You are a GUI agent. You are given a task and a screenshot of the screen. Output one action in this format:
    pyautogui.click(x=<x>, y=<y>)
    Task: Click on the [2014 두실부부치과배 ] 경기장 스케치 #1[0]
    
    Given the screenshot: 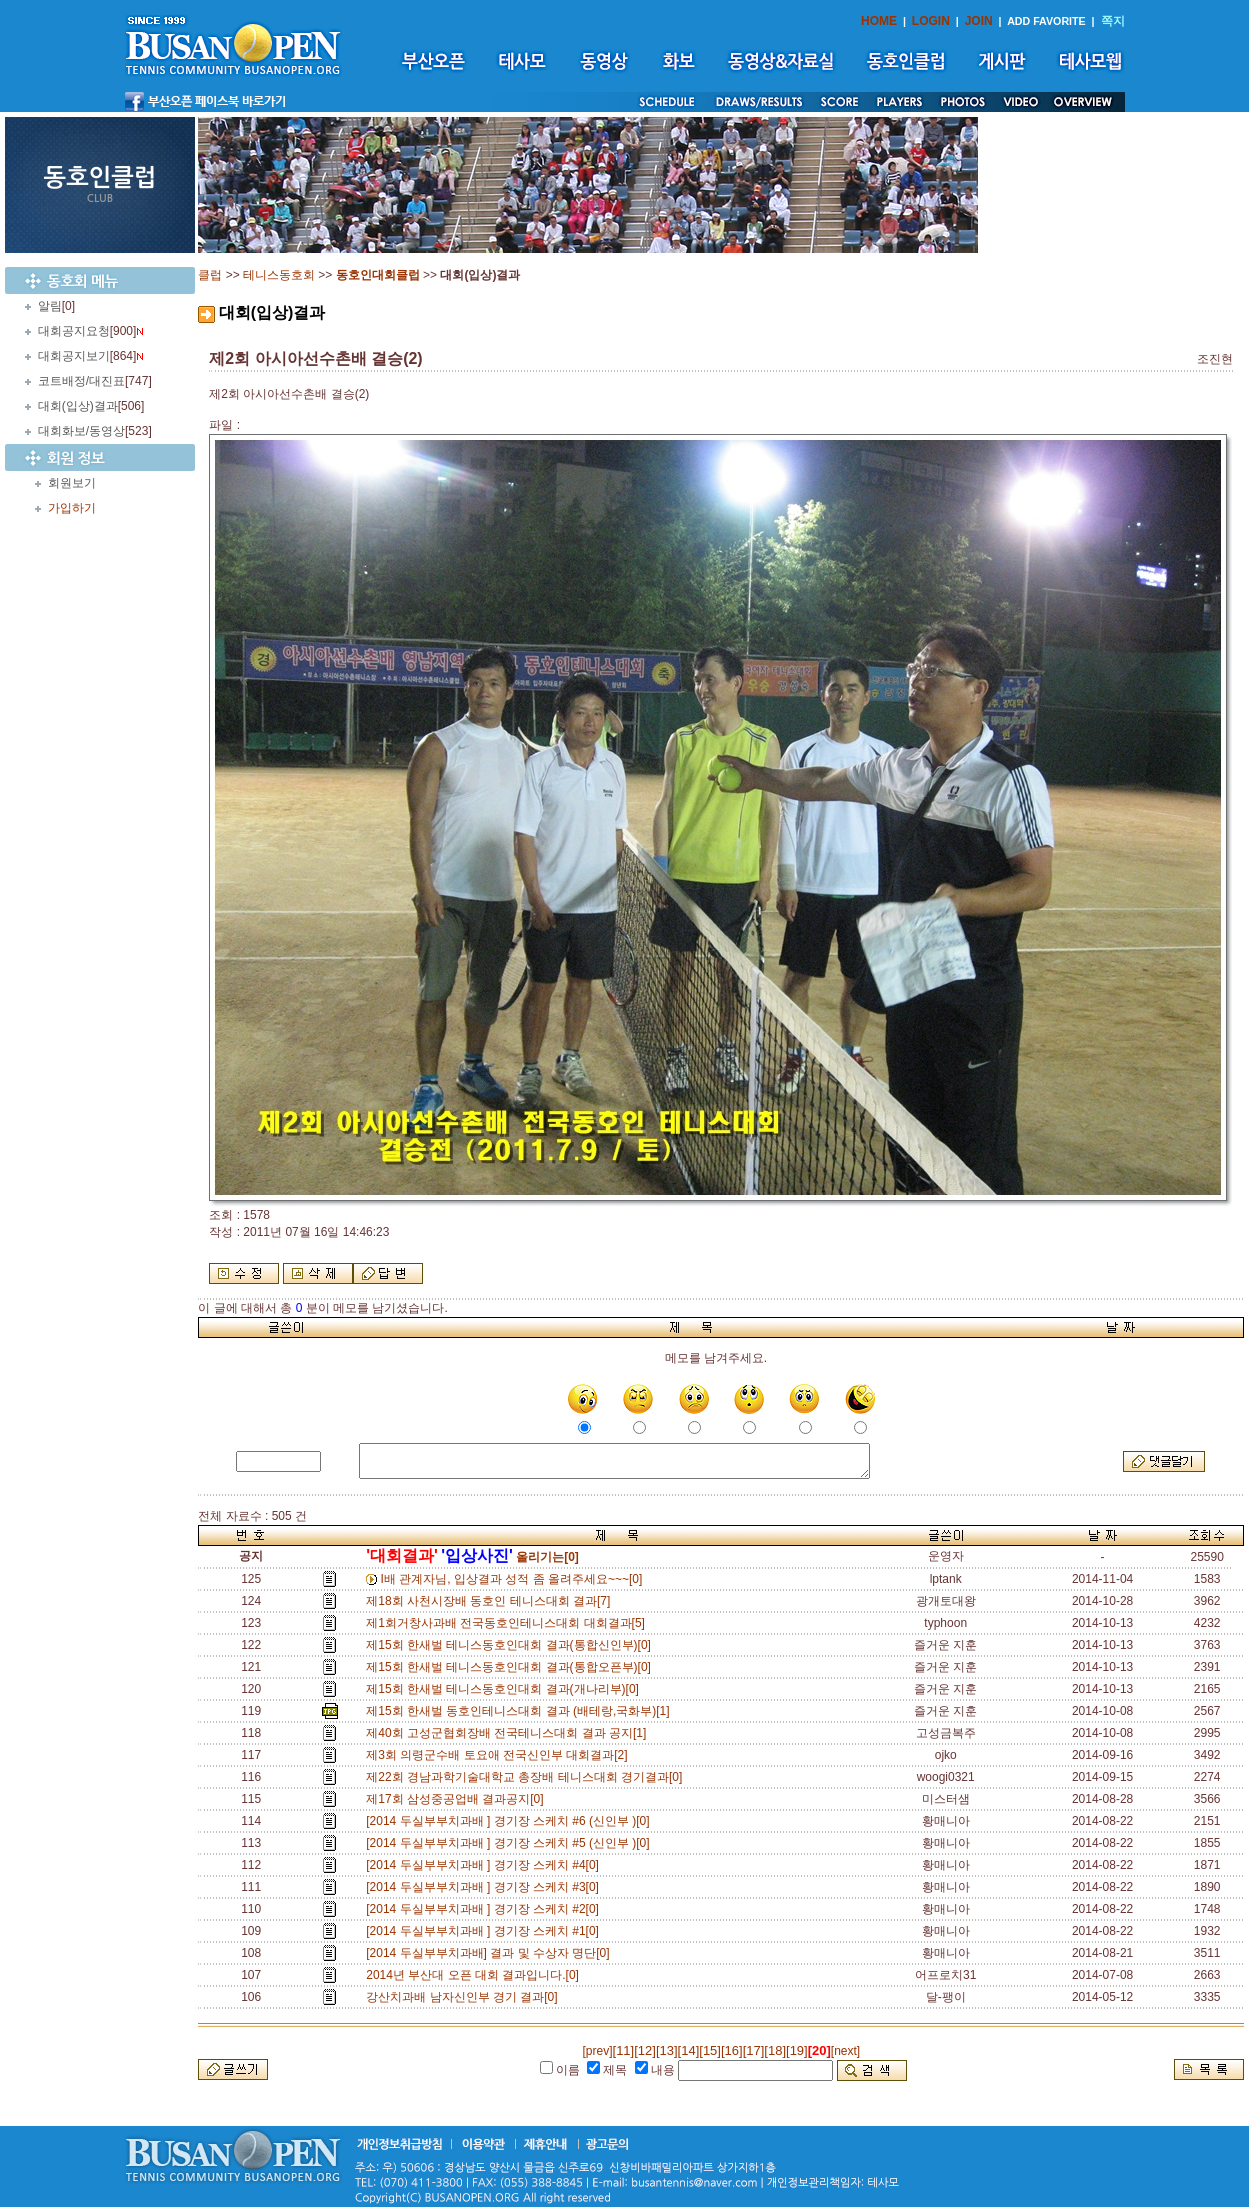 What is the action you would take?
    pyautogui.click(x=485, y=1931)
    